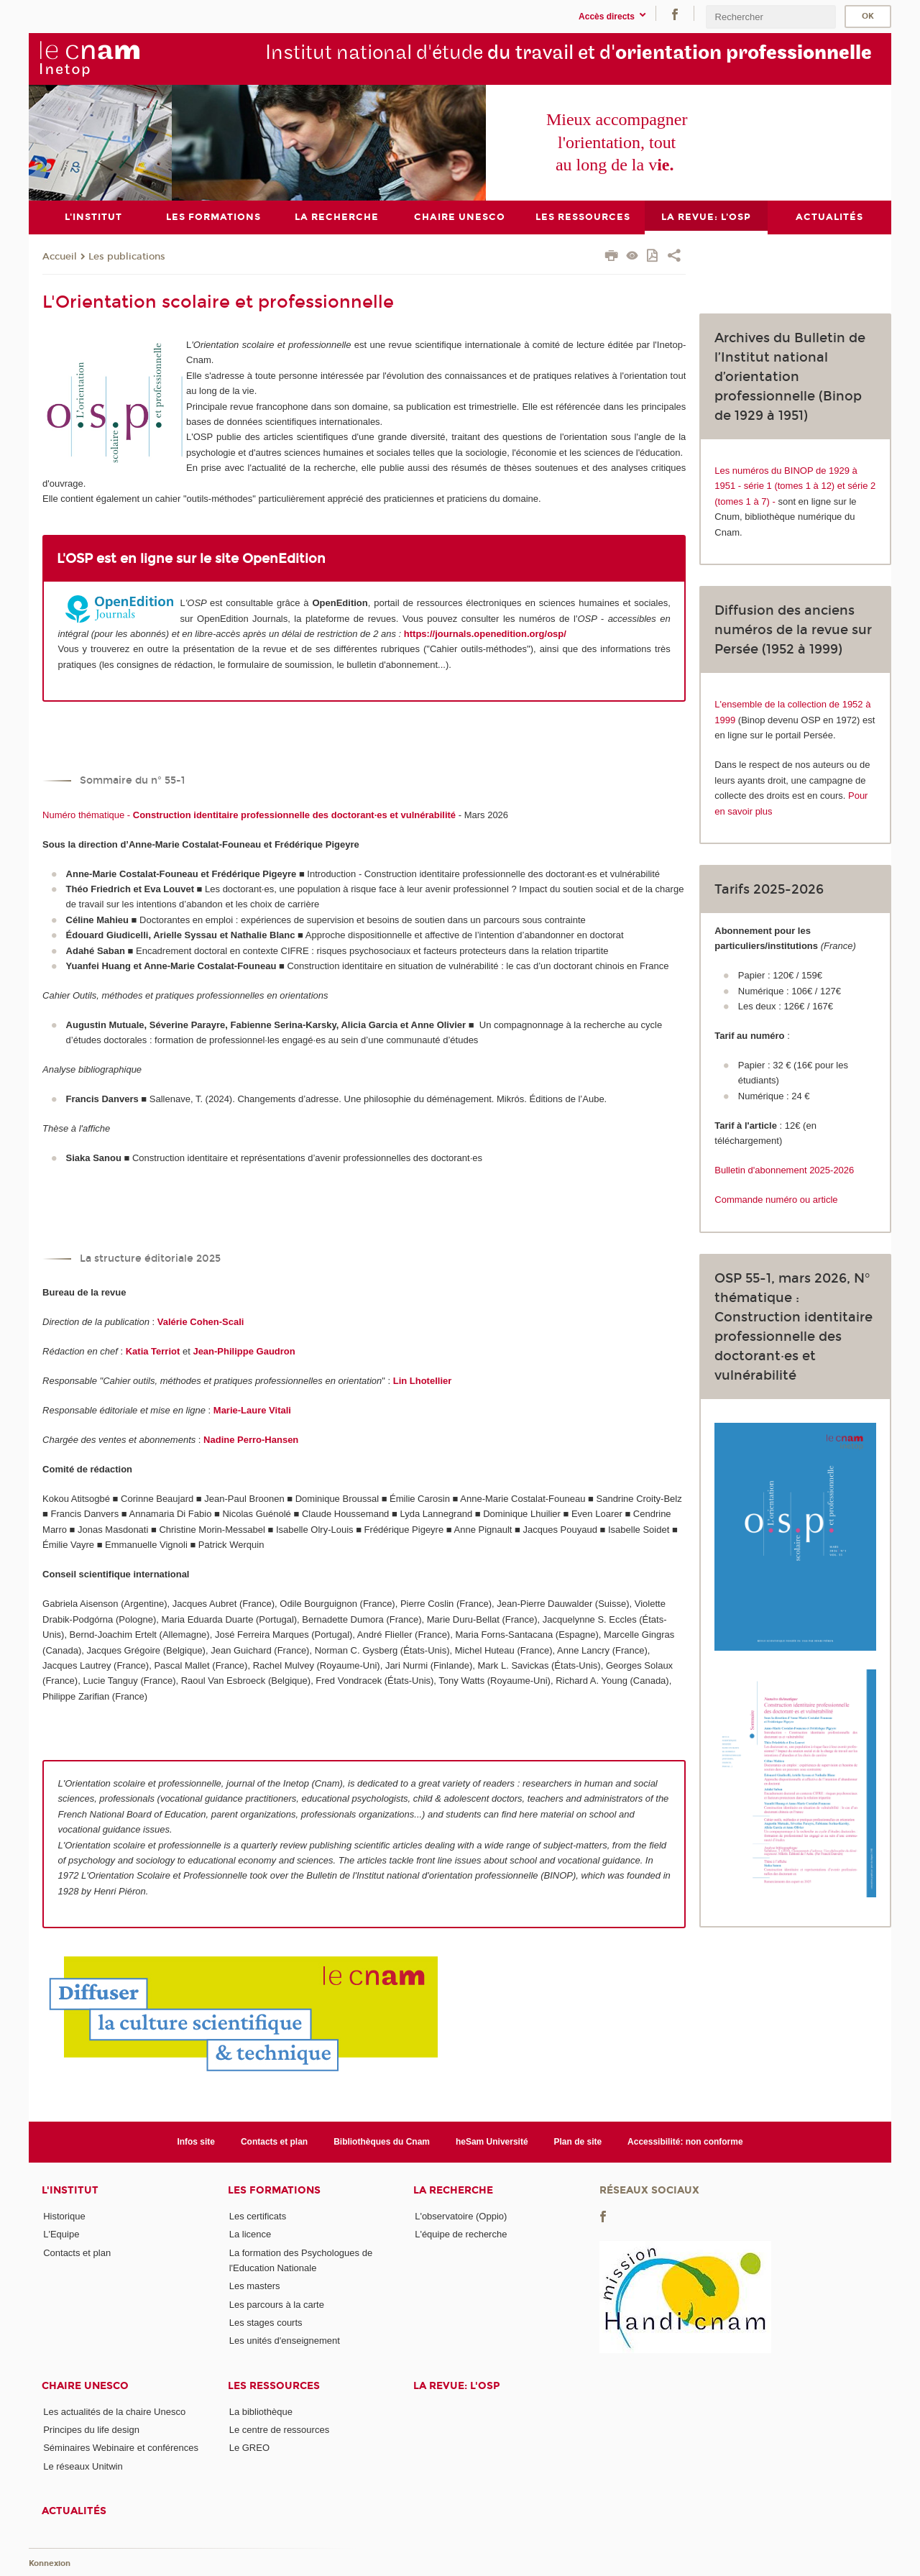 This screenshot has height=2576, width=920. What do you see at coordinates (83, 2465) in the screenshot?
I see `Le réseaux Unitwin` at bounding box center [83, 2465].